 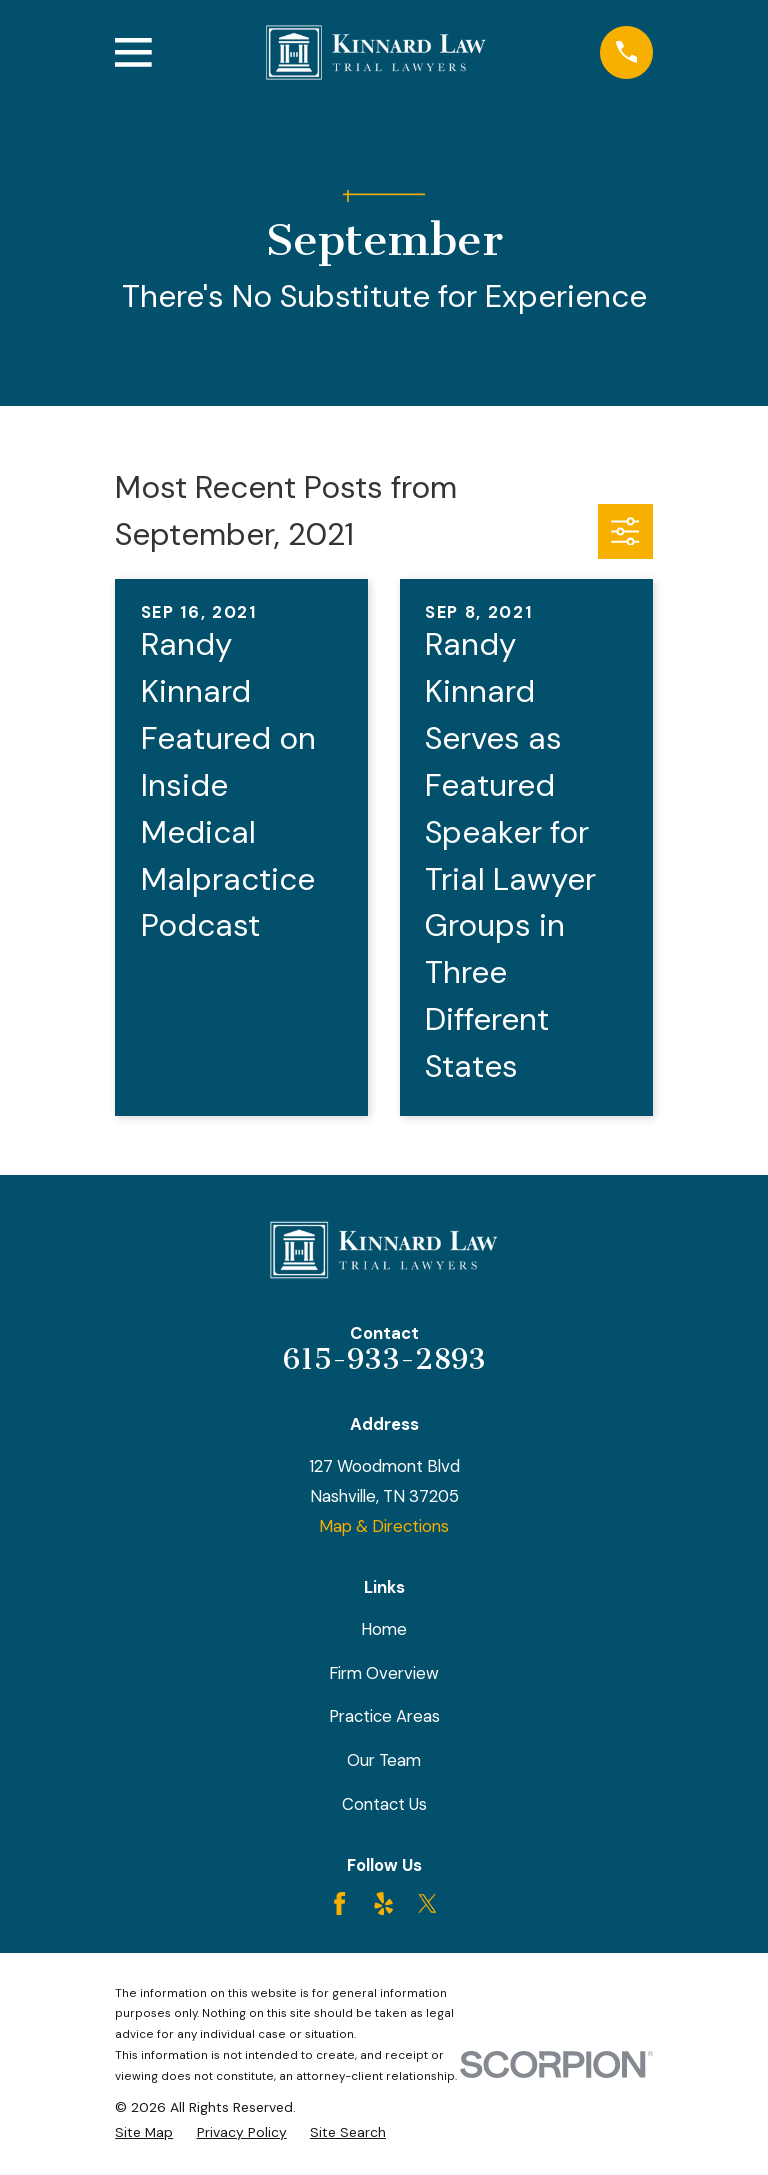 I want to click on Firm Overview, so click(x=384, y=1673).